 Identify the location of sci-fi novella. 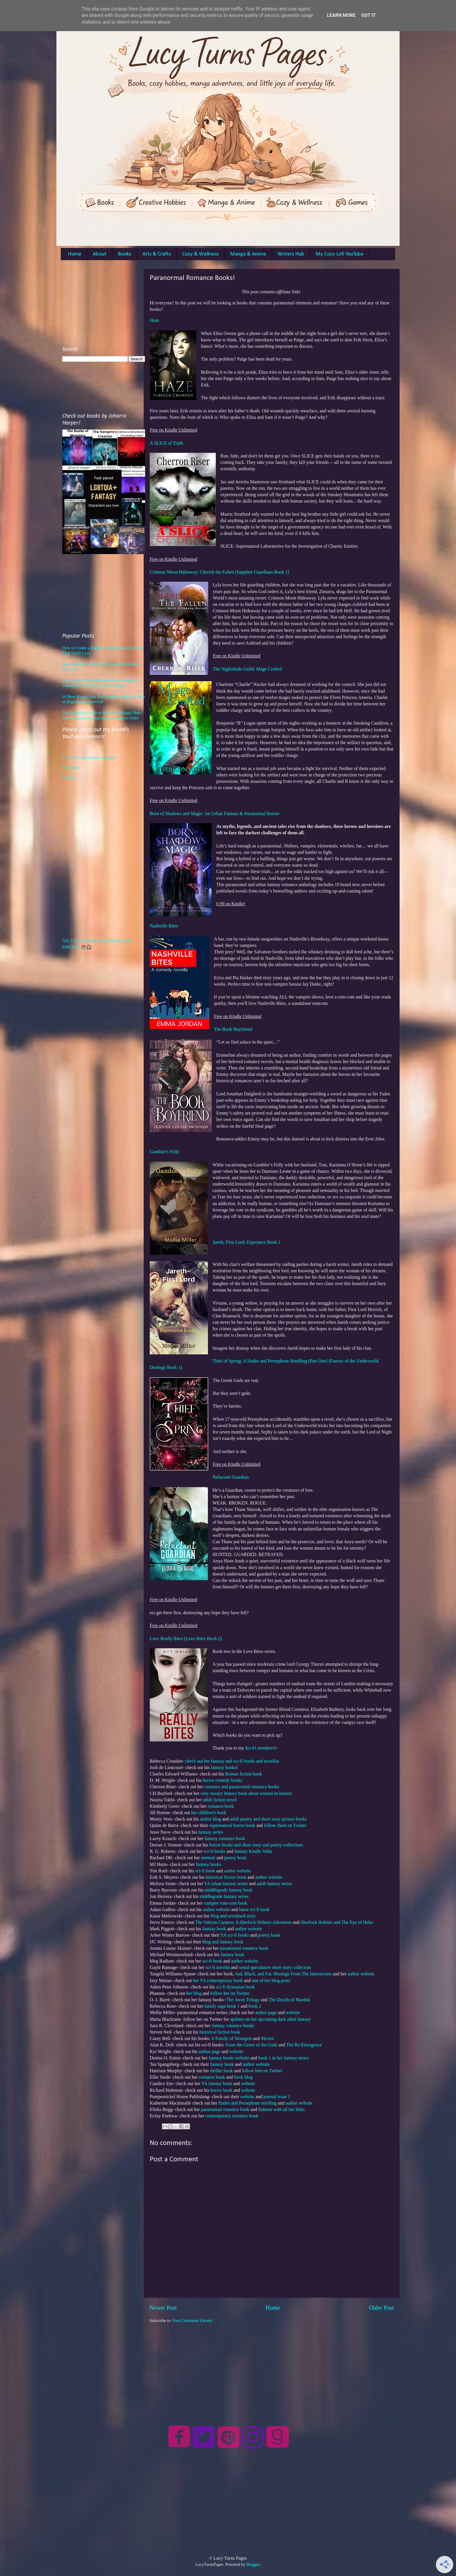
(218, 1967).